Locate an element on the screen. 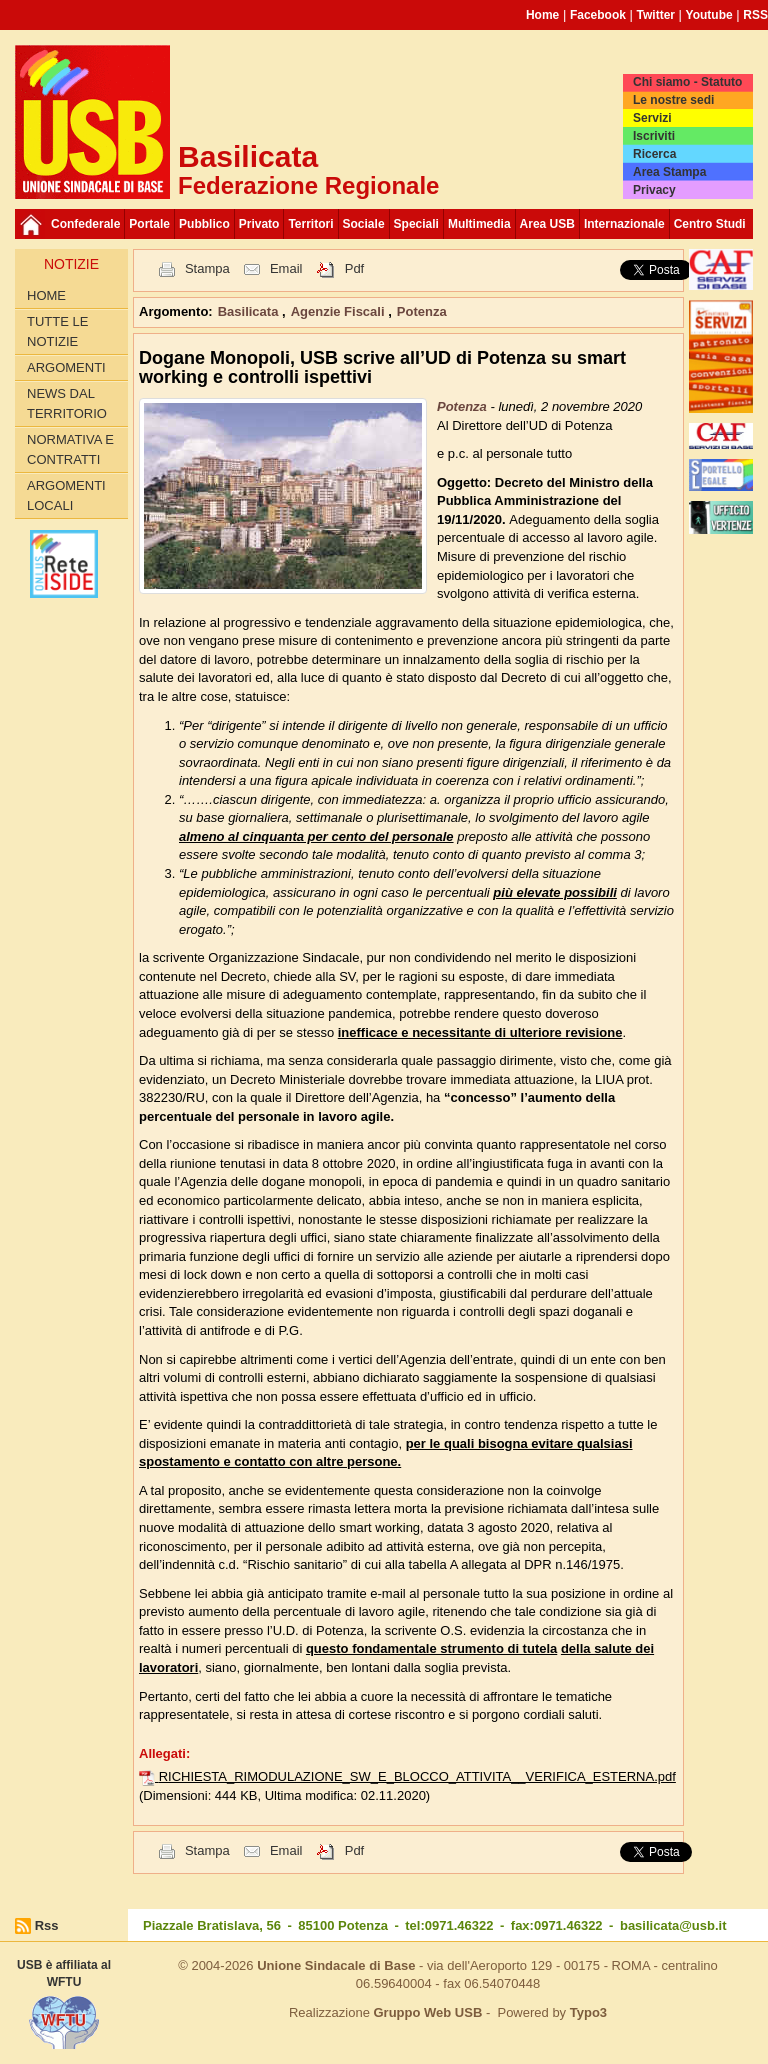  Gruppo Web USB is located at coordinates (427, 2012).